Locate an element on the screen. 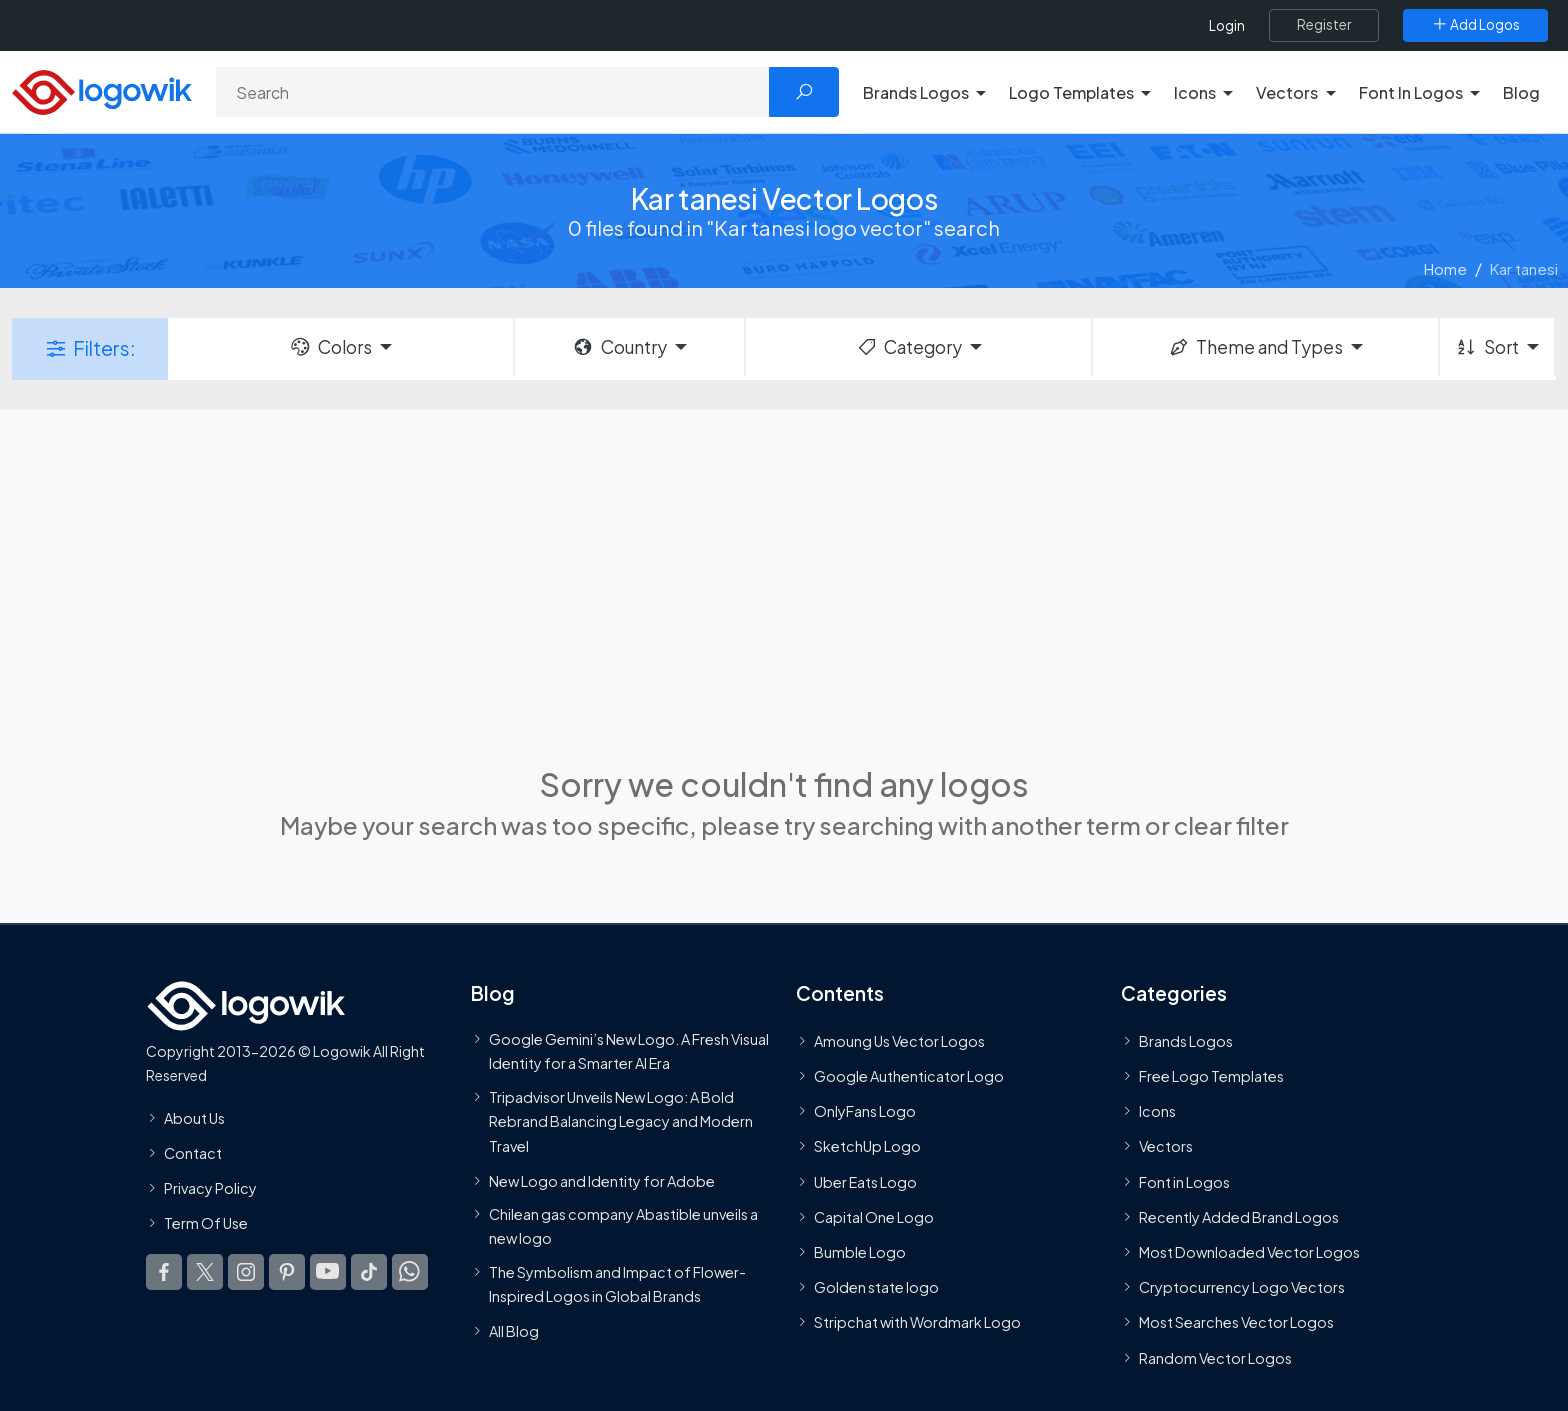 The height and width of the screenshot is (1411, 1568). Vectors [button] is located at coordinates (1287, 92).